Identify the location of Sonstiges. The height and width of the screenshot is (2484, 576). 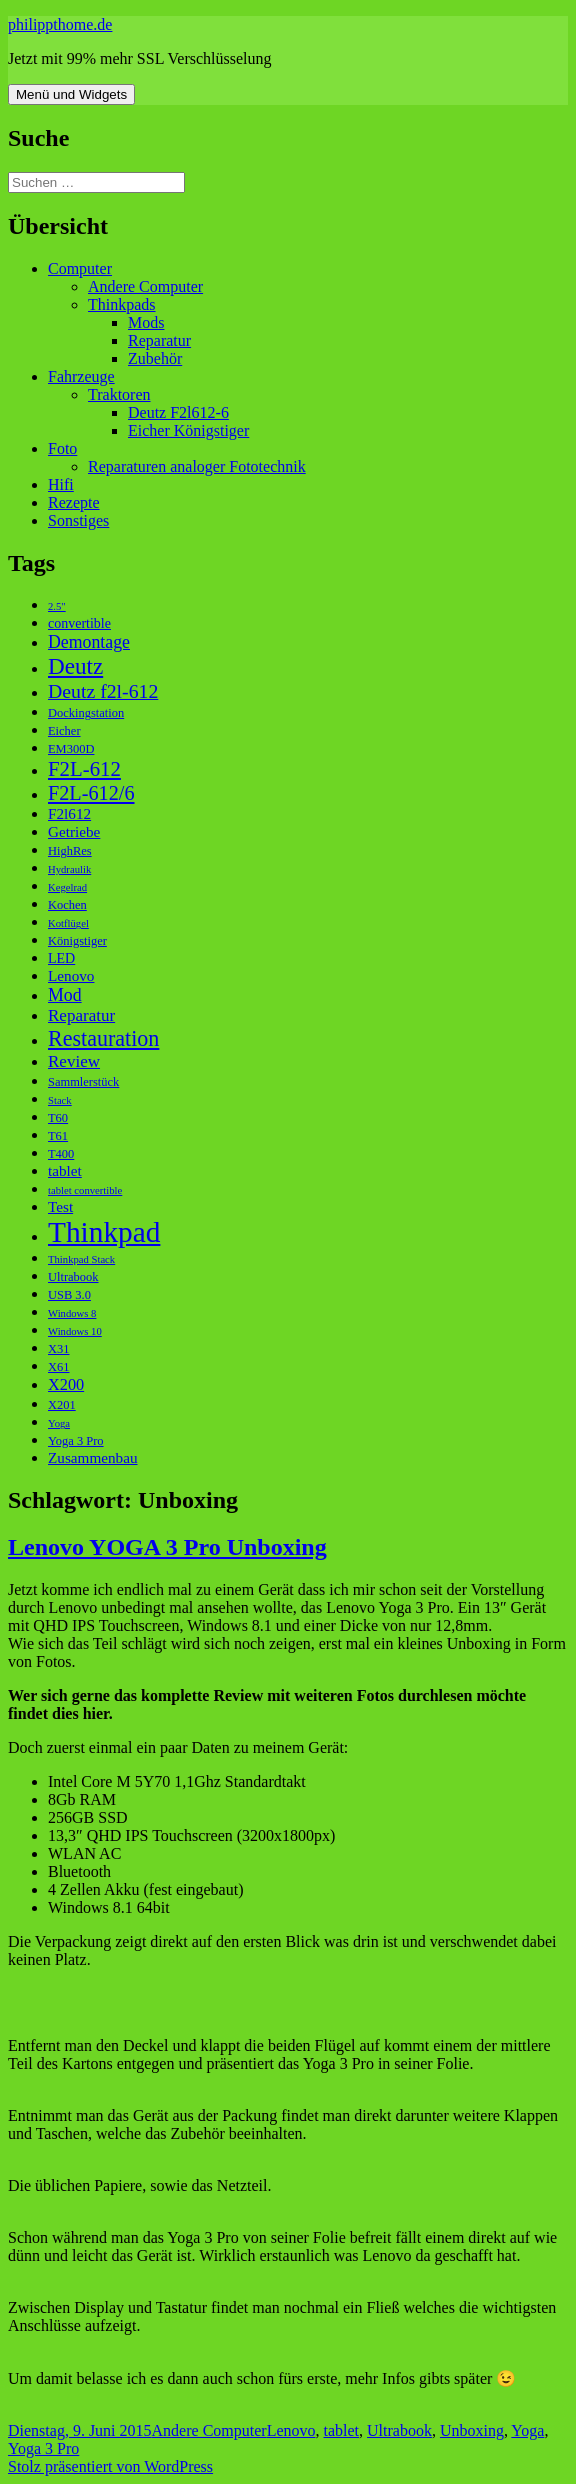
(78, 520).